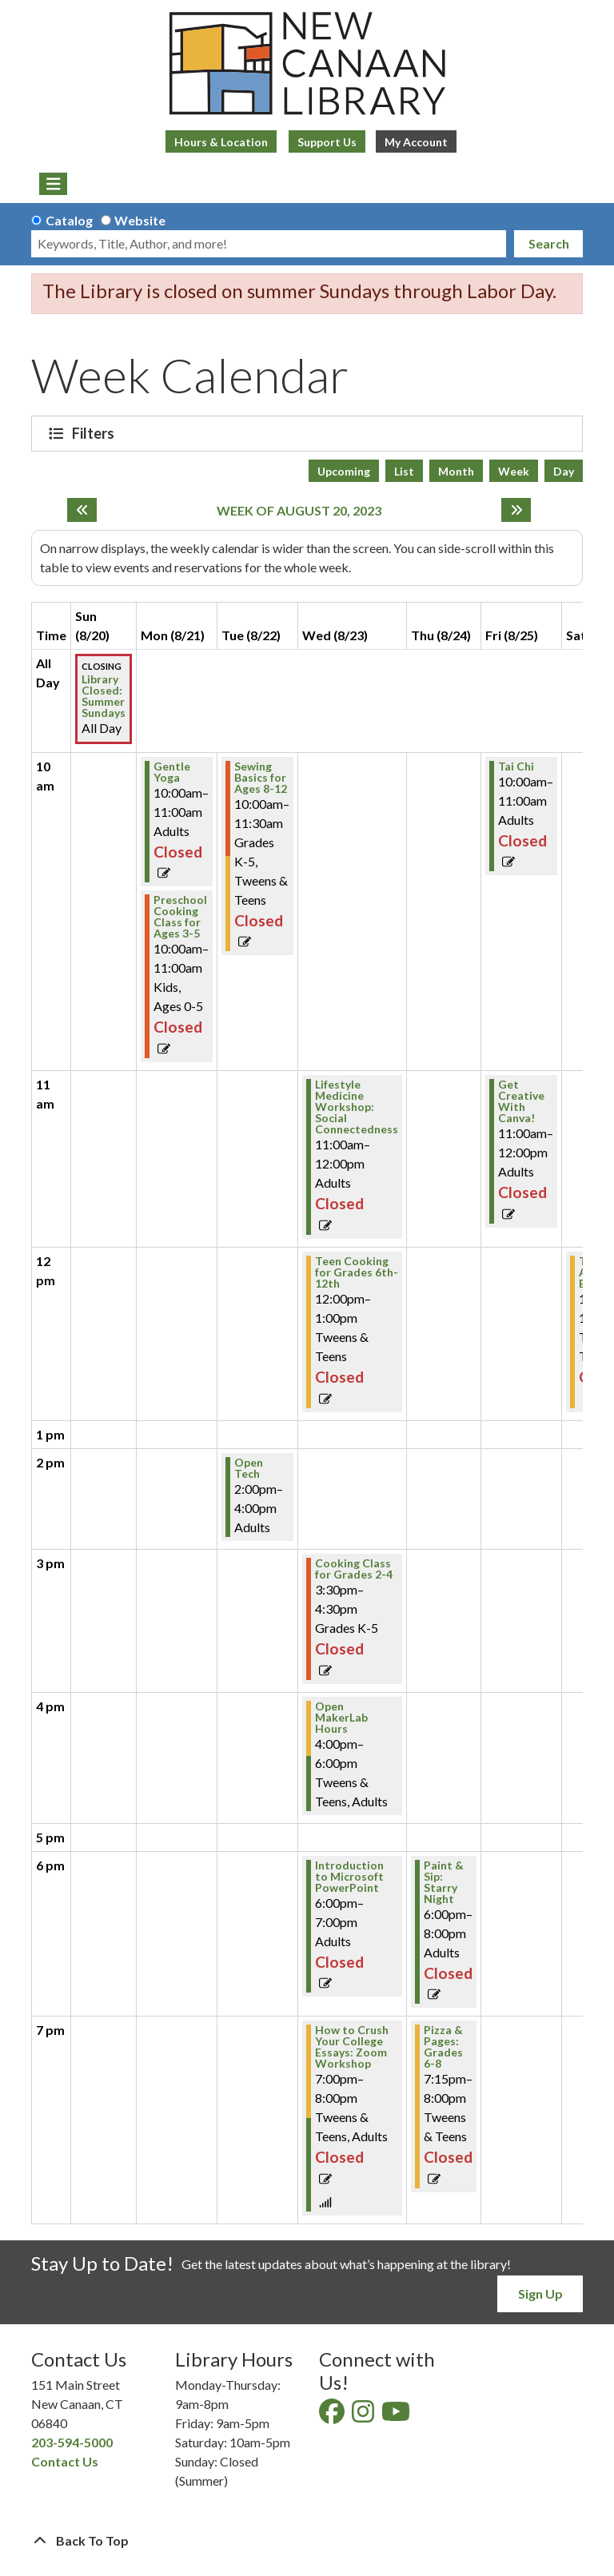 This screenshot has height=2576, width=614. Describe the element at coordinates (64, 2461) in the screenshot. I see `Contact Us` at that location.